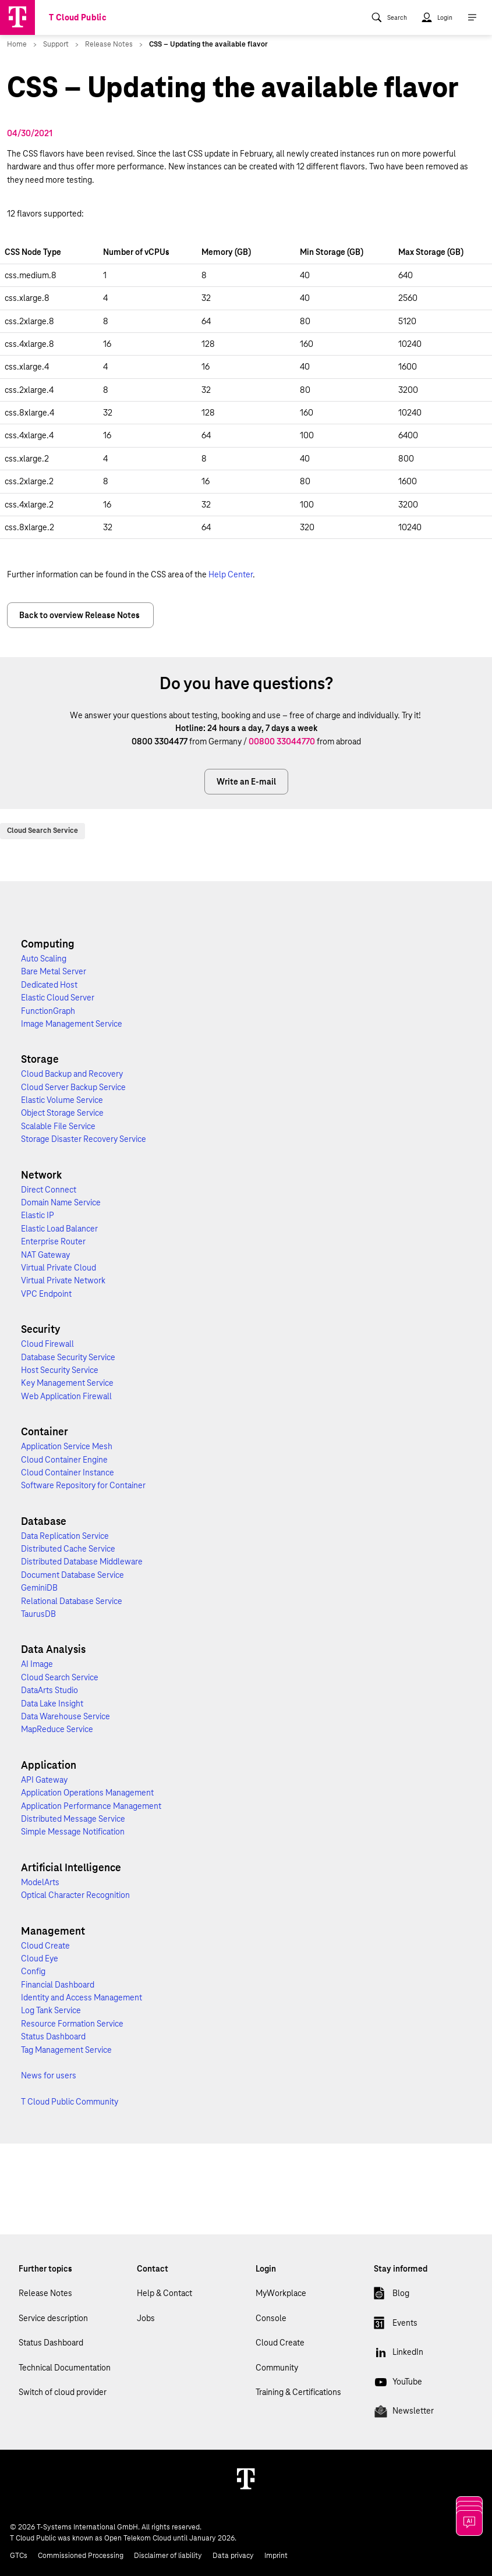  Describe the element at coordinates (39, 1958) in the screenshot. I see `Cloud Eye` at that location.